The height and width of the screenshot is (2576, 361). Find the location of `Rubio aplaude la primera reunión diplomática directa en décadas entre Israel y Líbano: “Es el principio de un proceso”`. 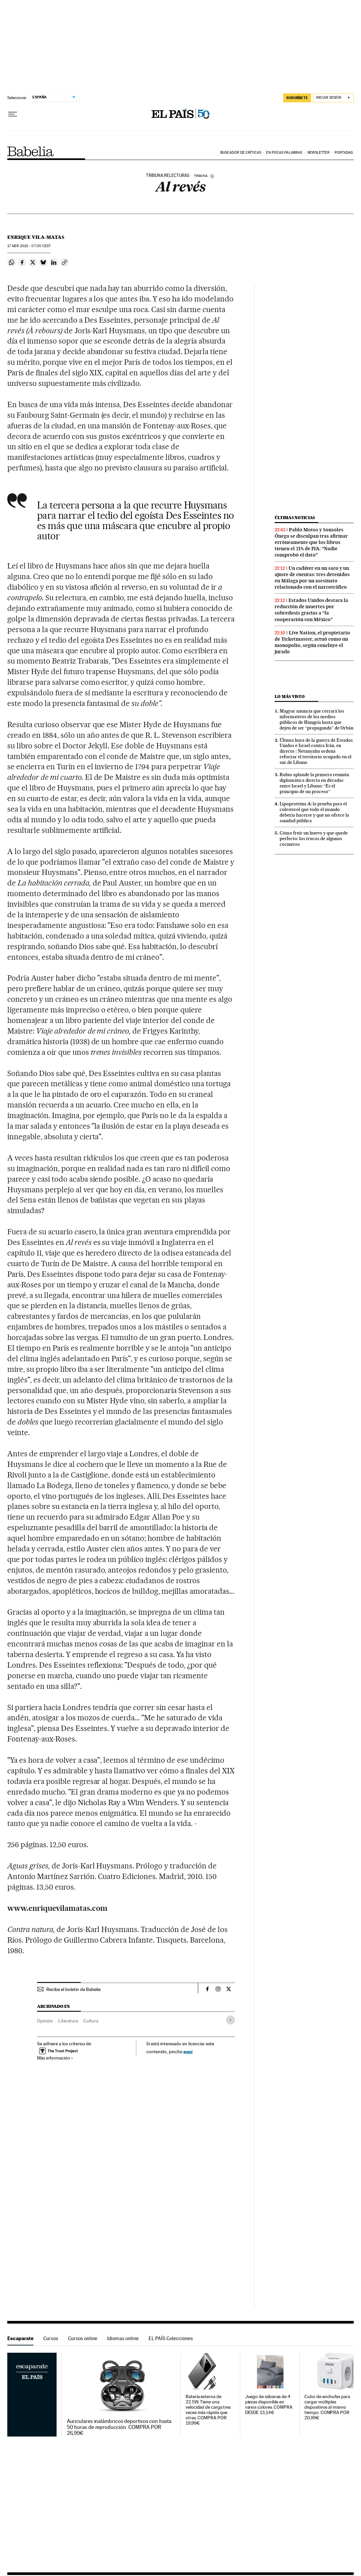

Rubio aplaude la primera reunión diplomática directa en décadas entre Israel y Líbano: “Es el principio de un proceso” is located at coordinates (314, 783).